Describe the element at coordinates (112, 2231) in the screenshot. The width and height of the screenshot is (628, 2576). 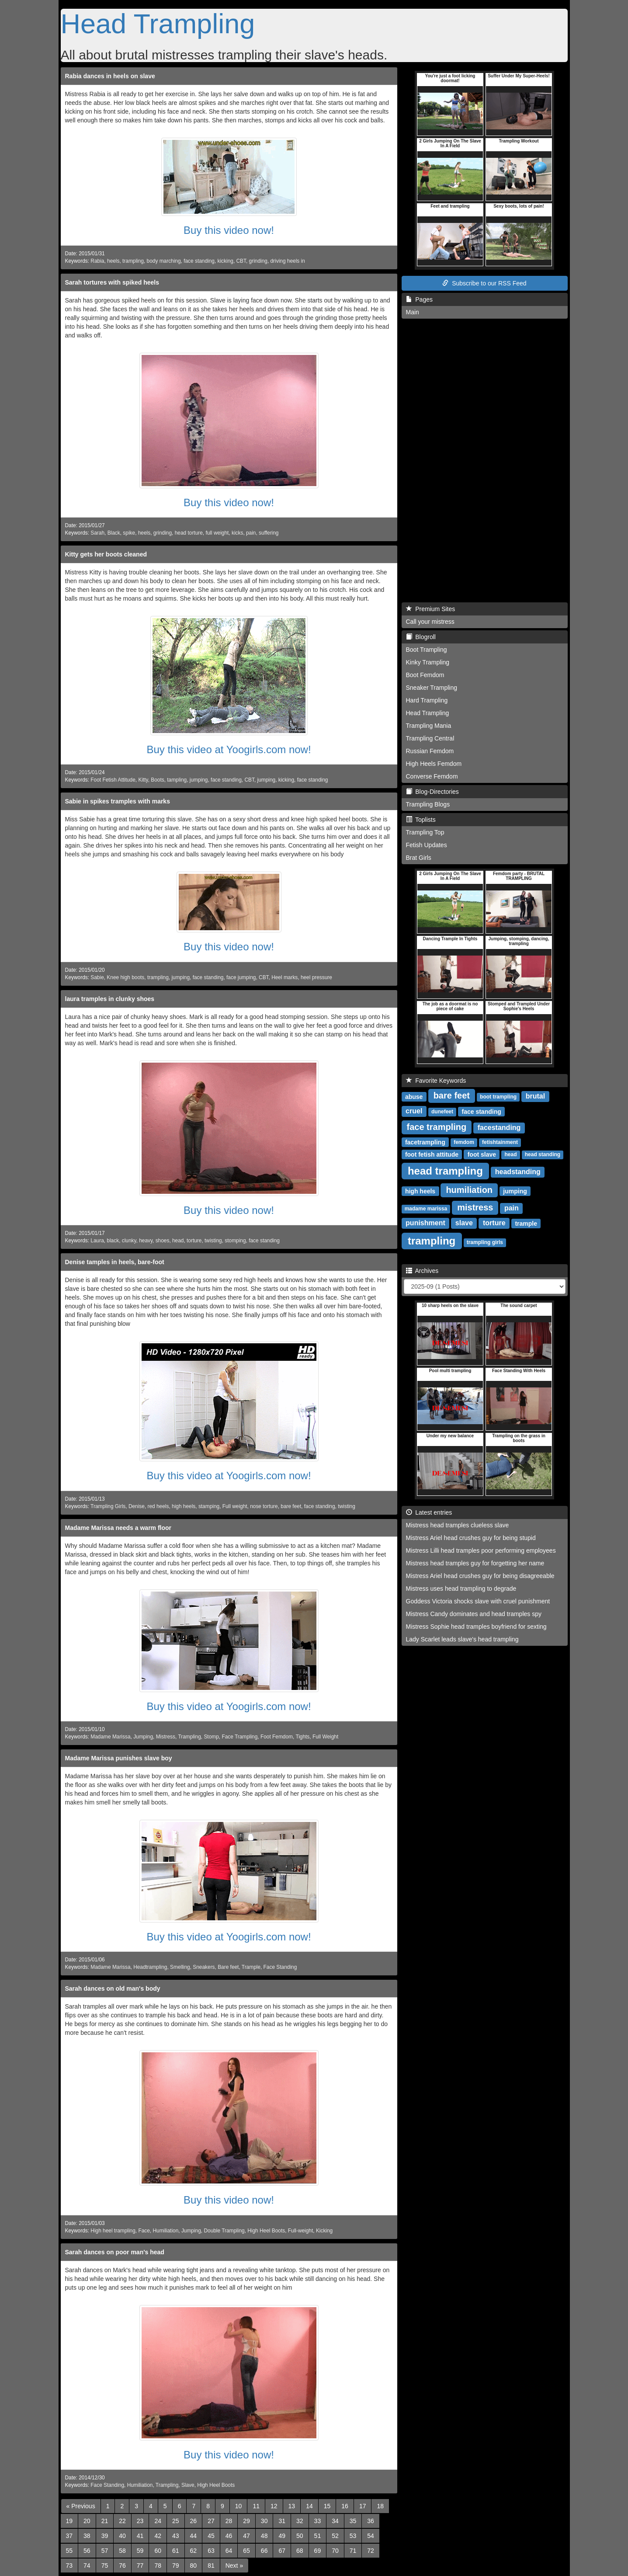
I see `High heel trampling` at that location.